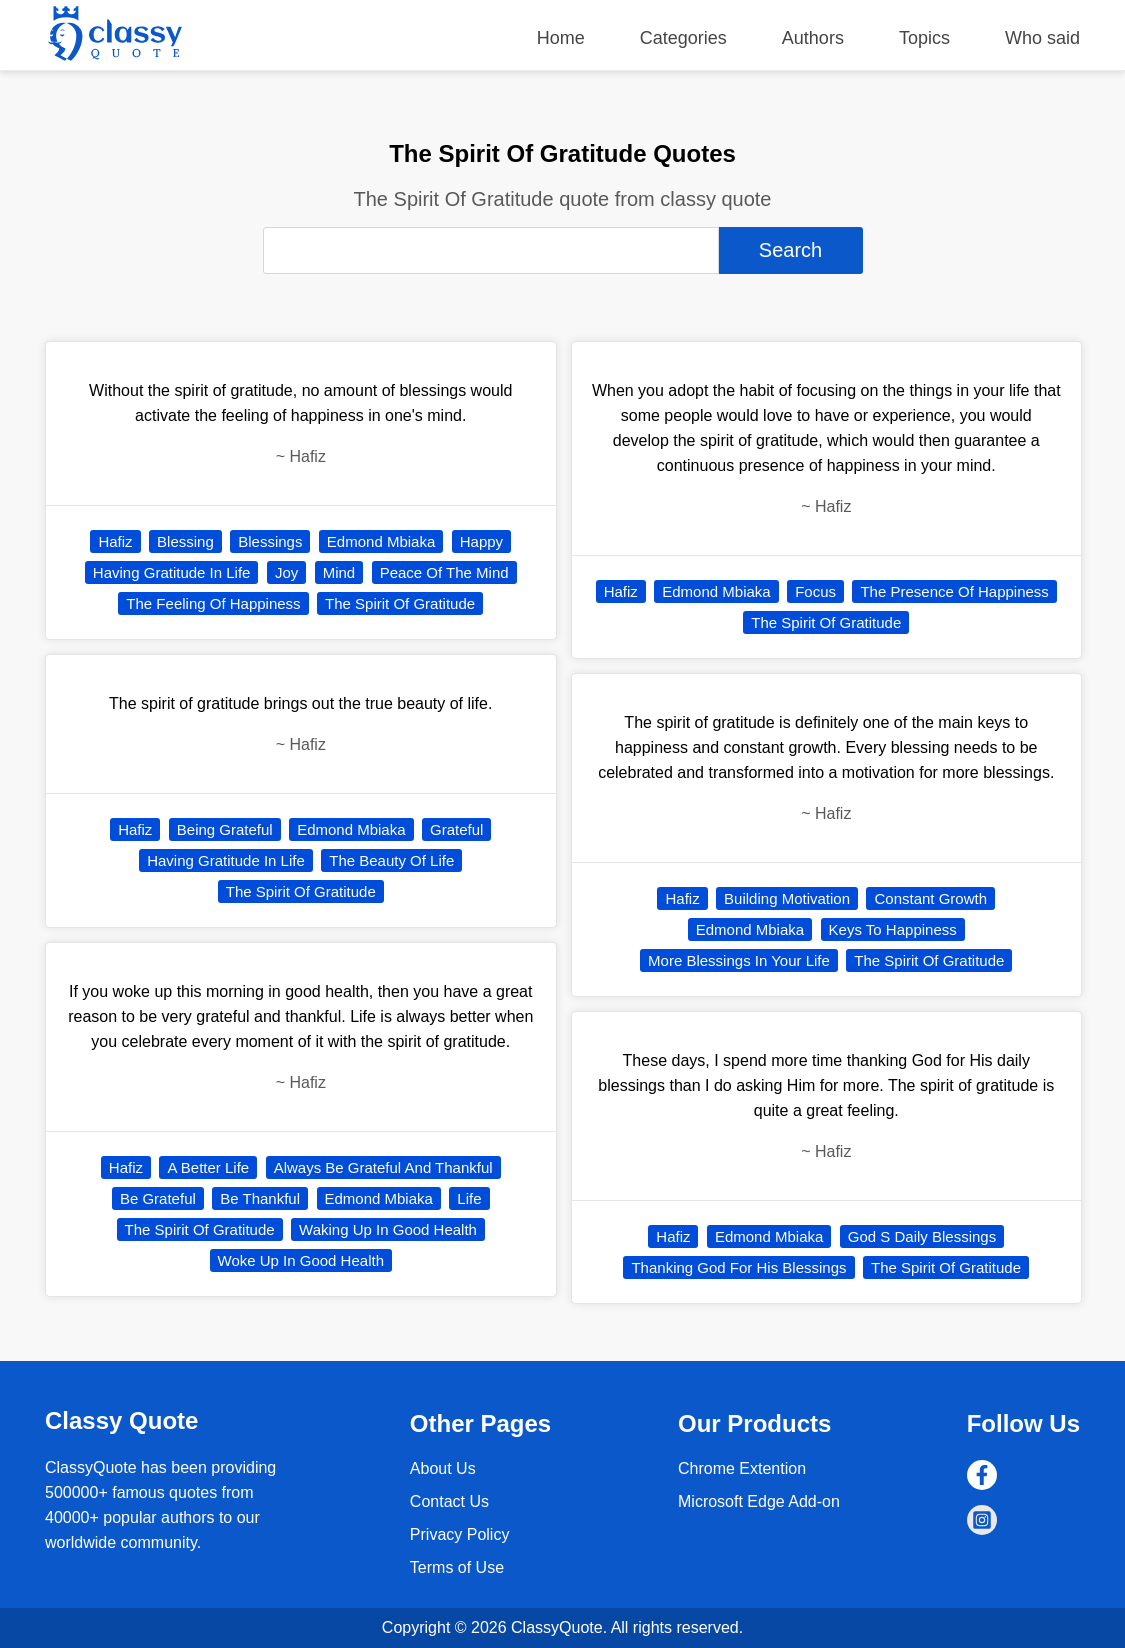 The image size is (1125, 1648). I want to click on Always Be Grateful And Thankful, so click(383, 1167).